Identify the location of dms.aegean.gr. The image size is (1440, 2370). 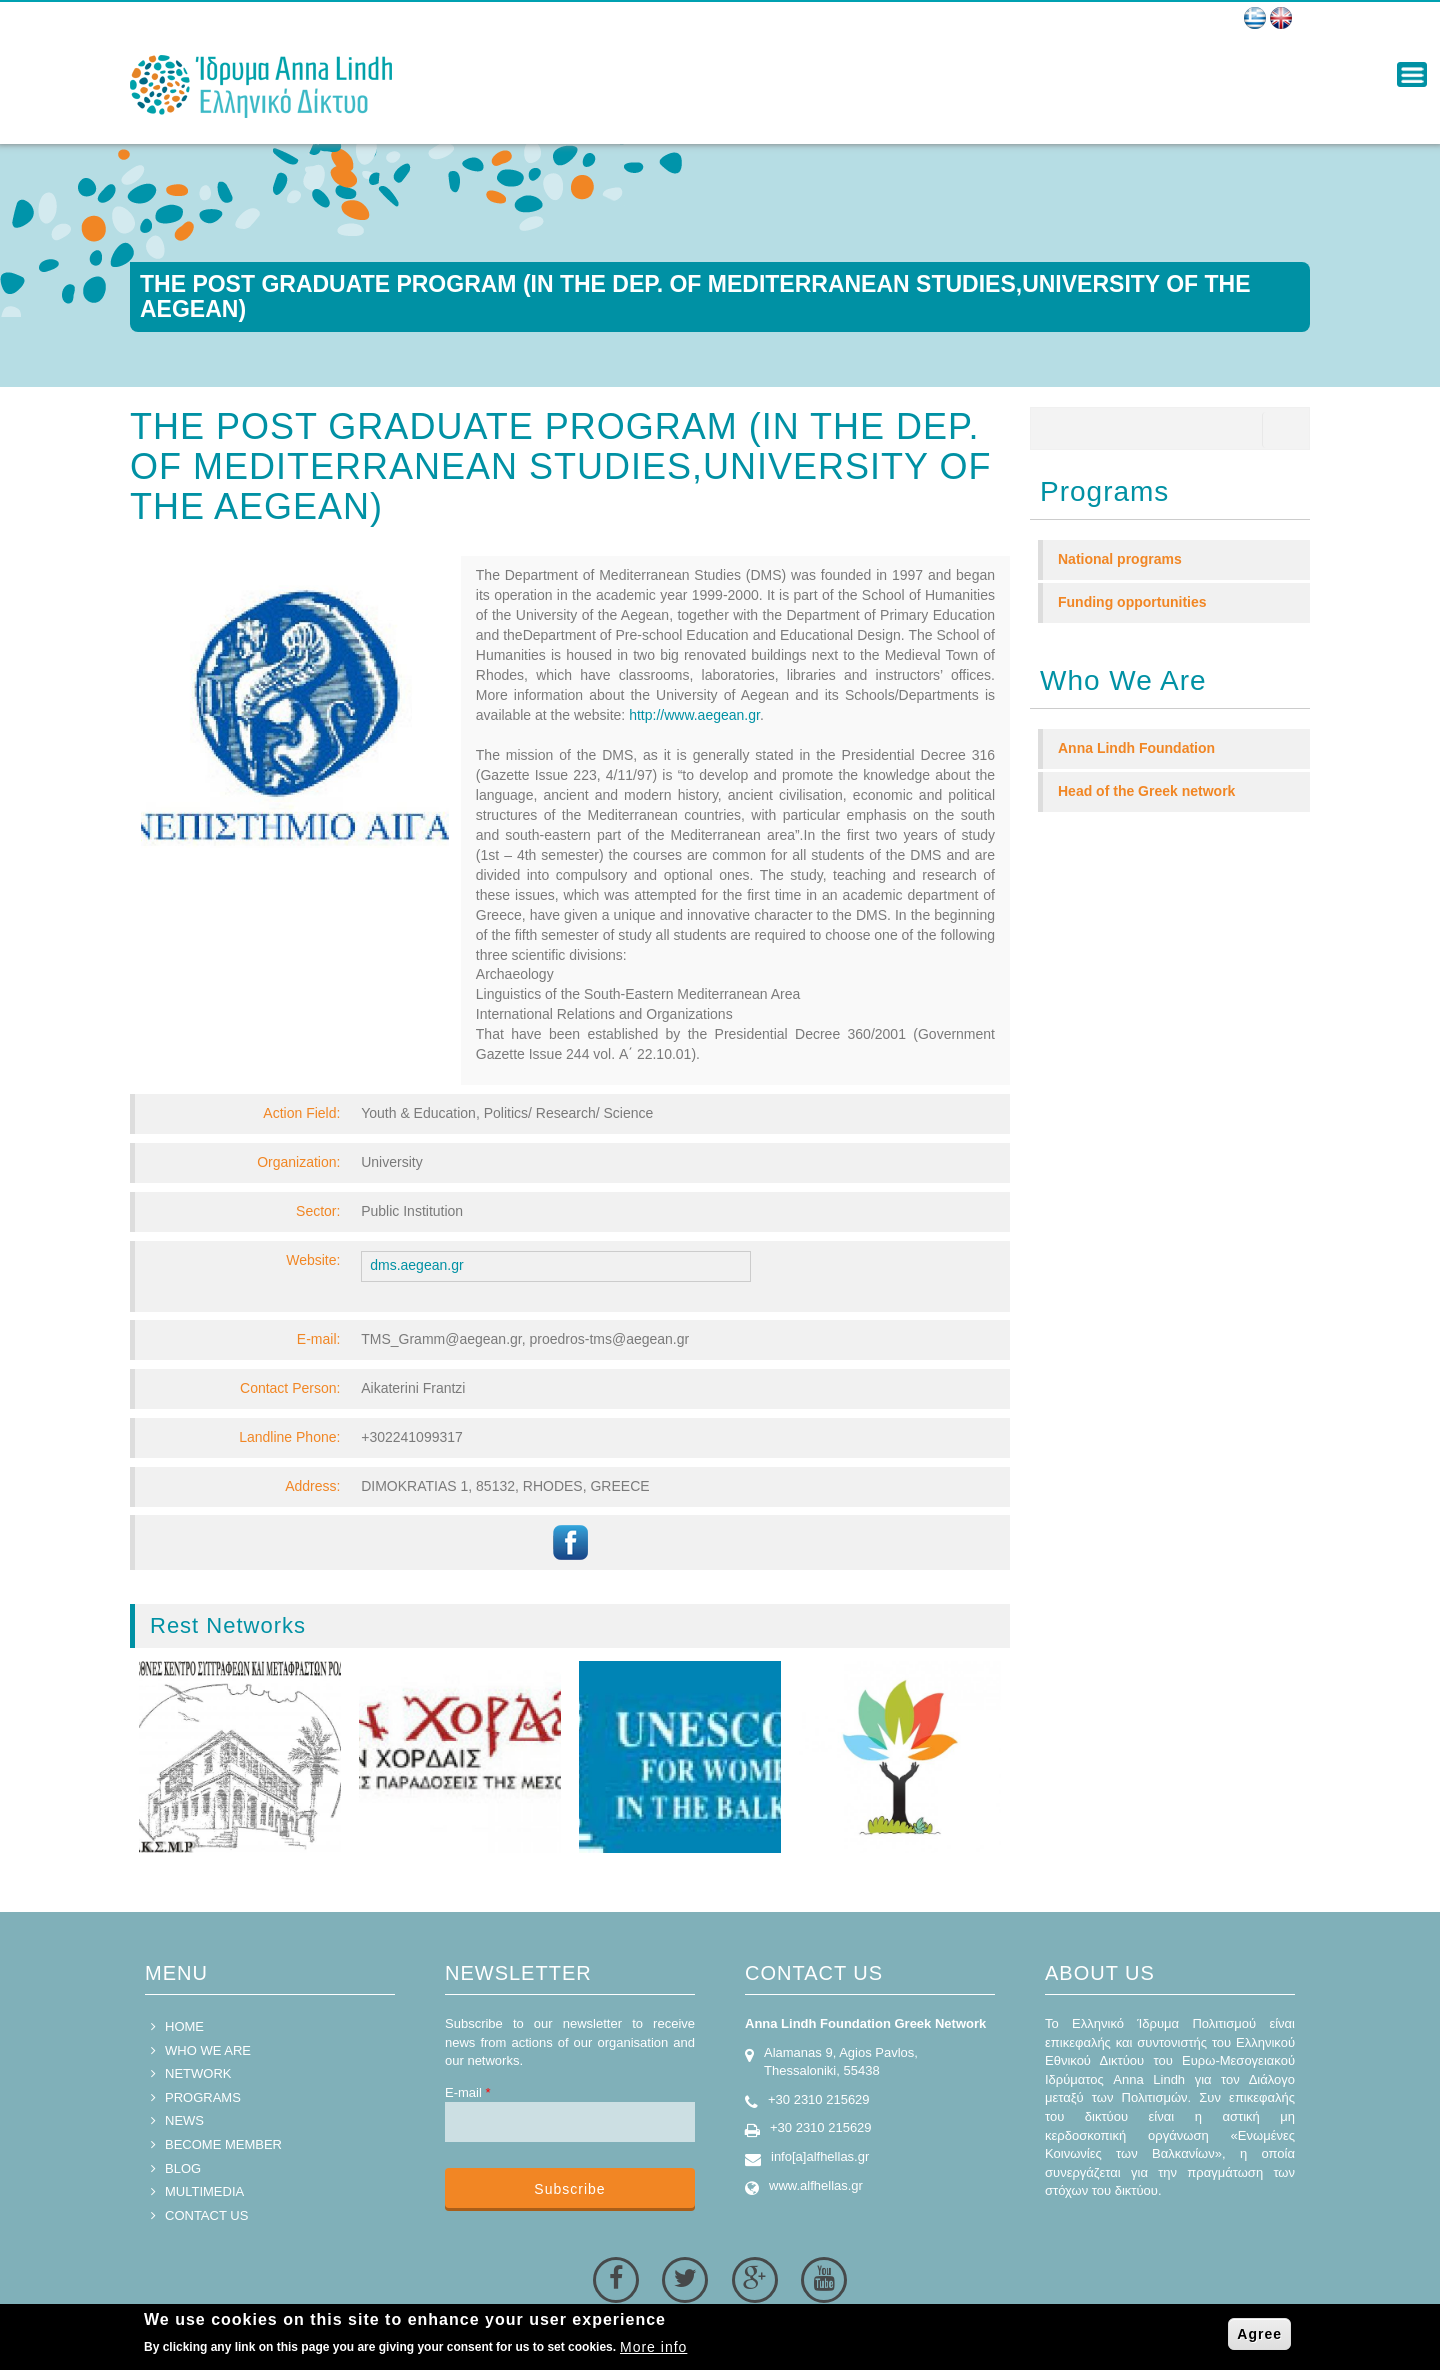
(416, 1265).